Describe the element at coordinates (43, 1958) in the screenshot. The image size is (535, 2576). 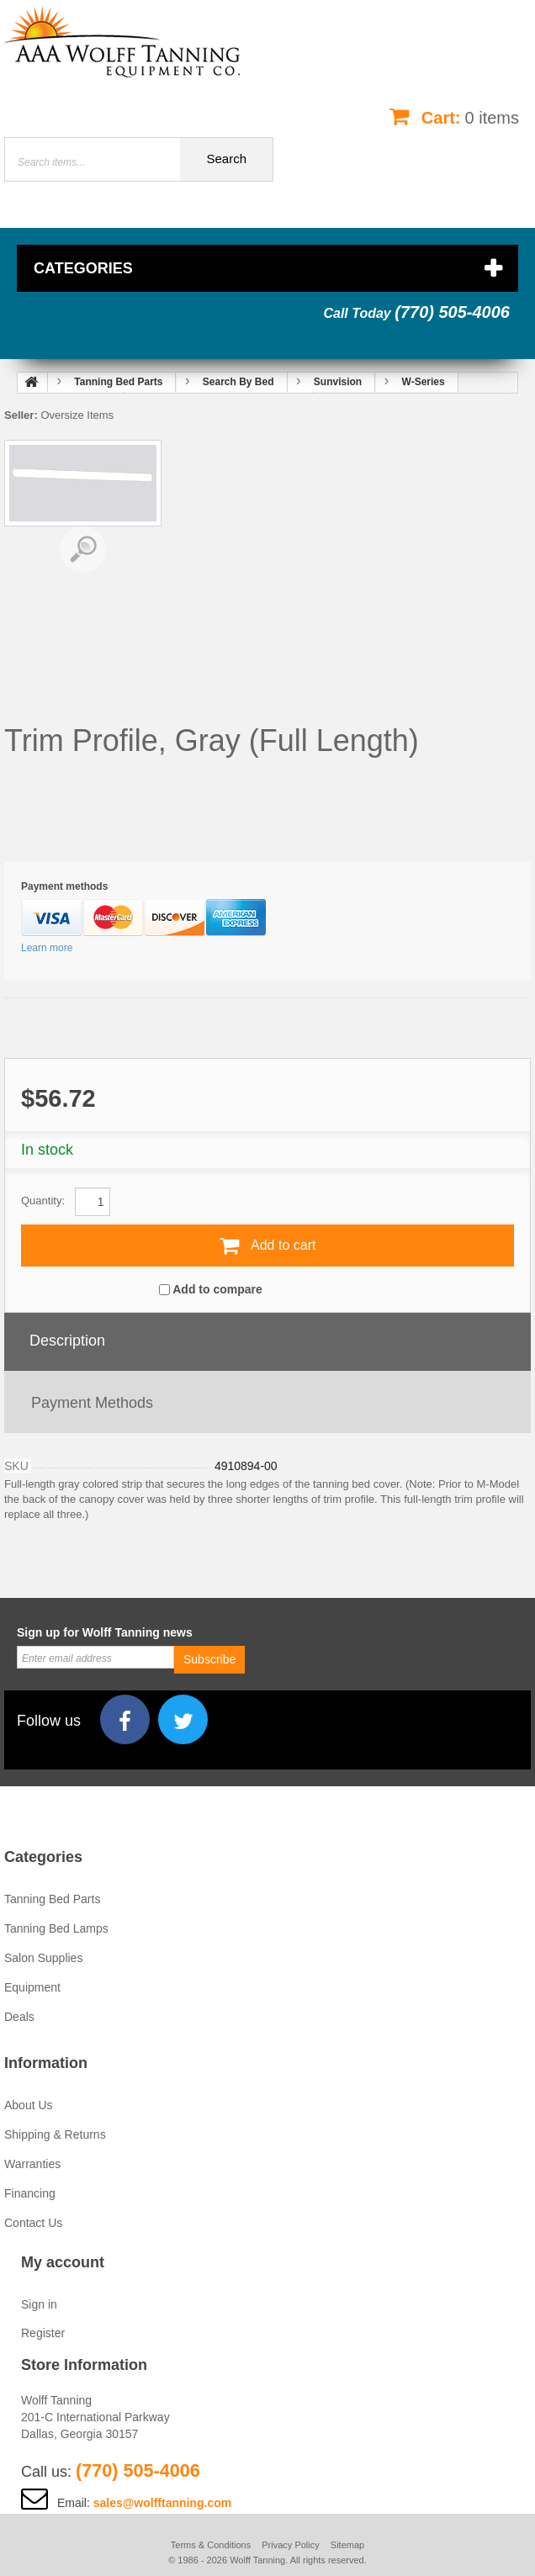
I see `Salon Supplies` at that location.